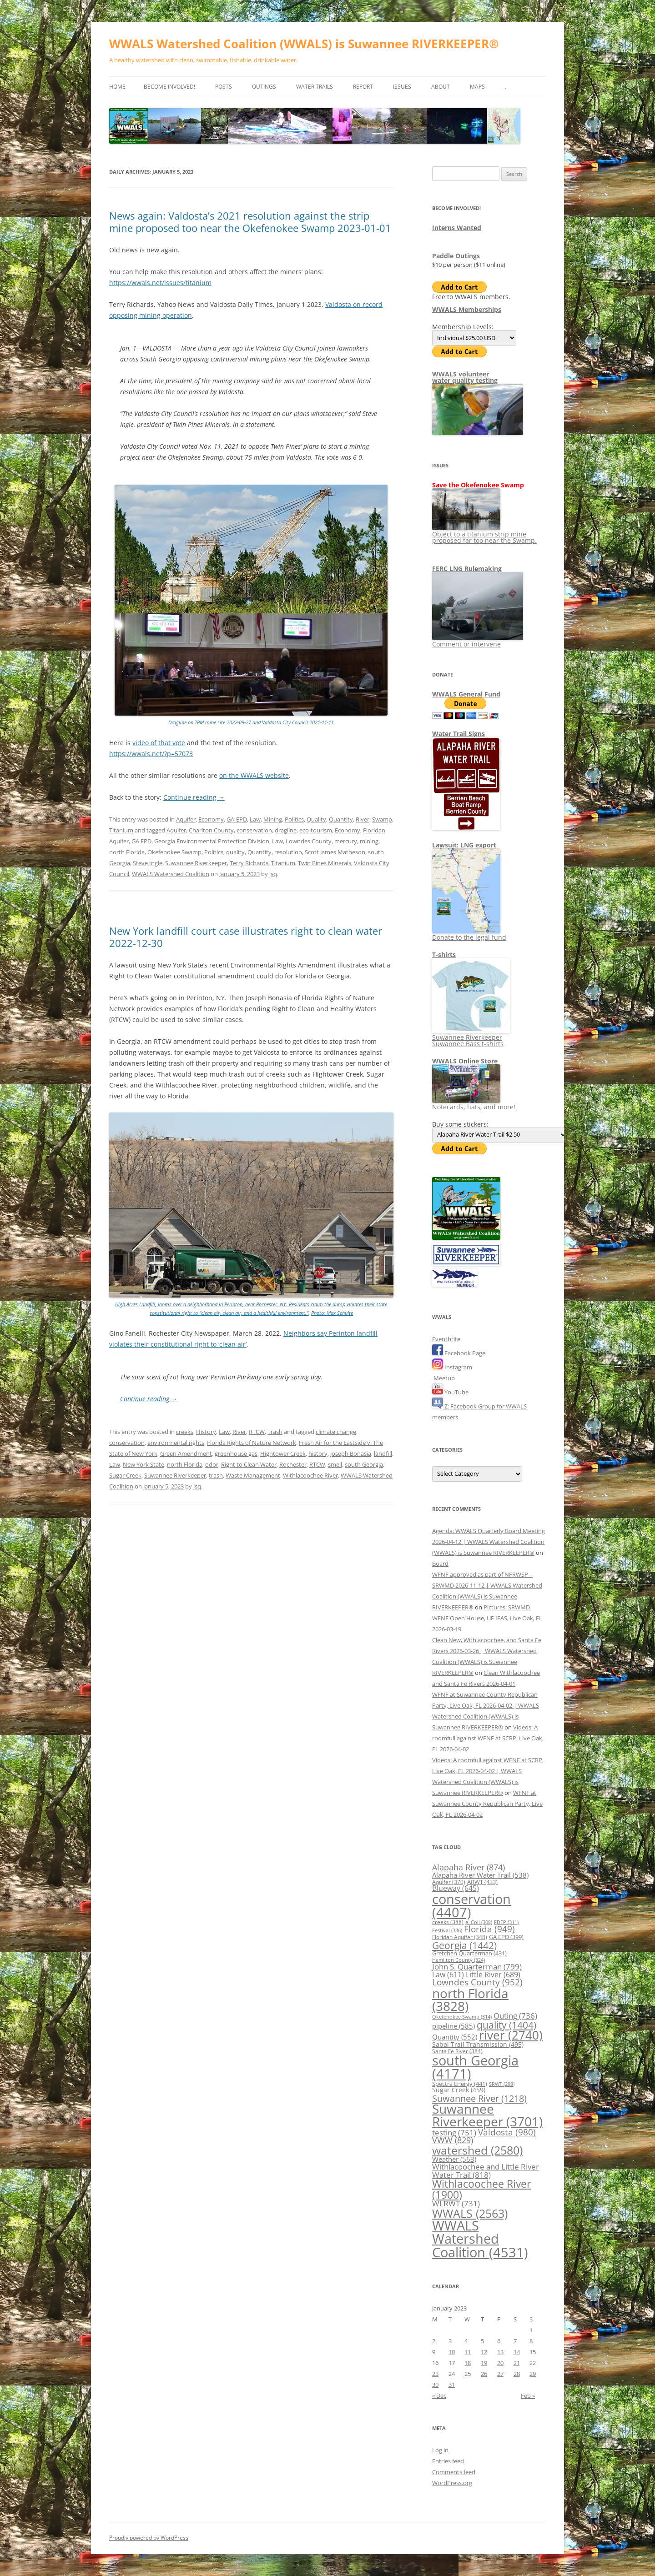  I want to click on Scott James Matheson, so click(335, 852).